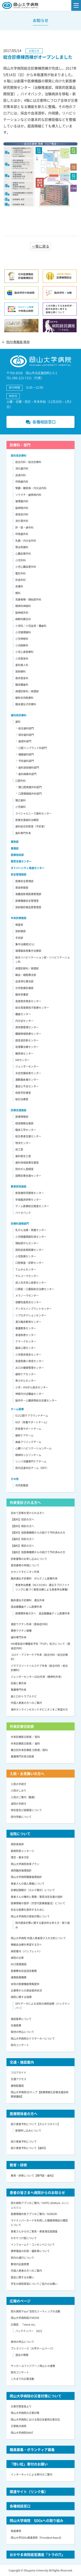  I want to click on 重症心不全センター, so click(27, 1086).